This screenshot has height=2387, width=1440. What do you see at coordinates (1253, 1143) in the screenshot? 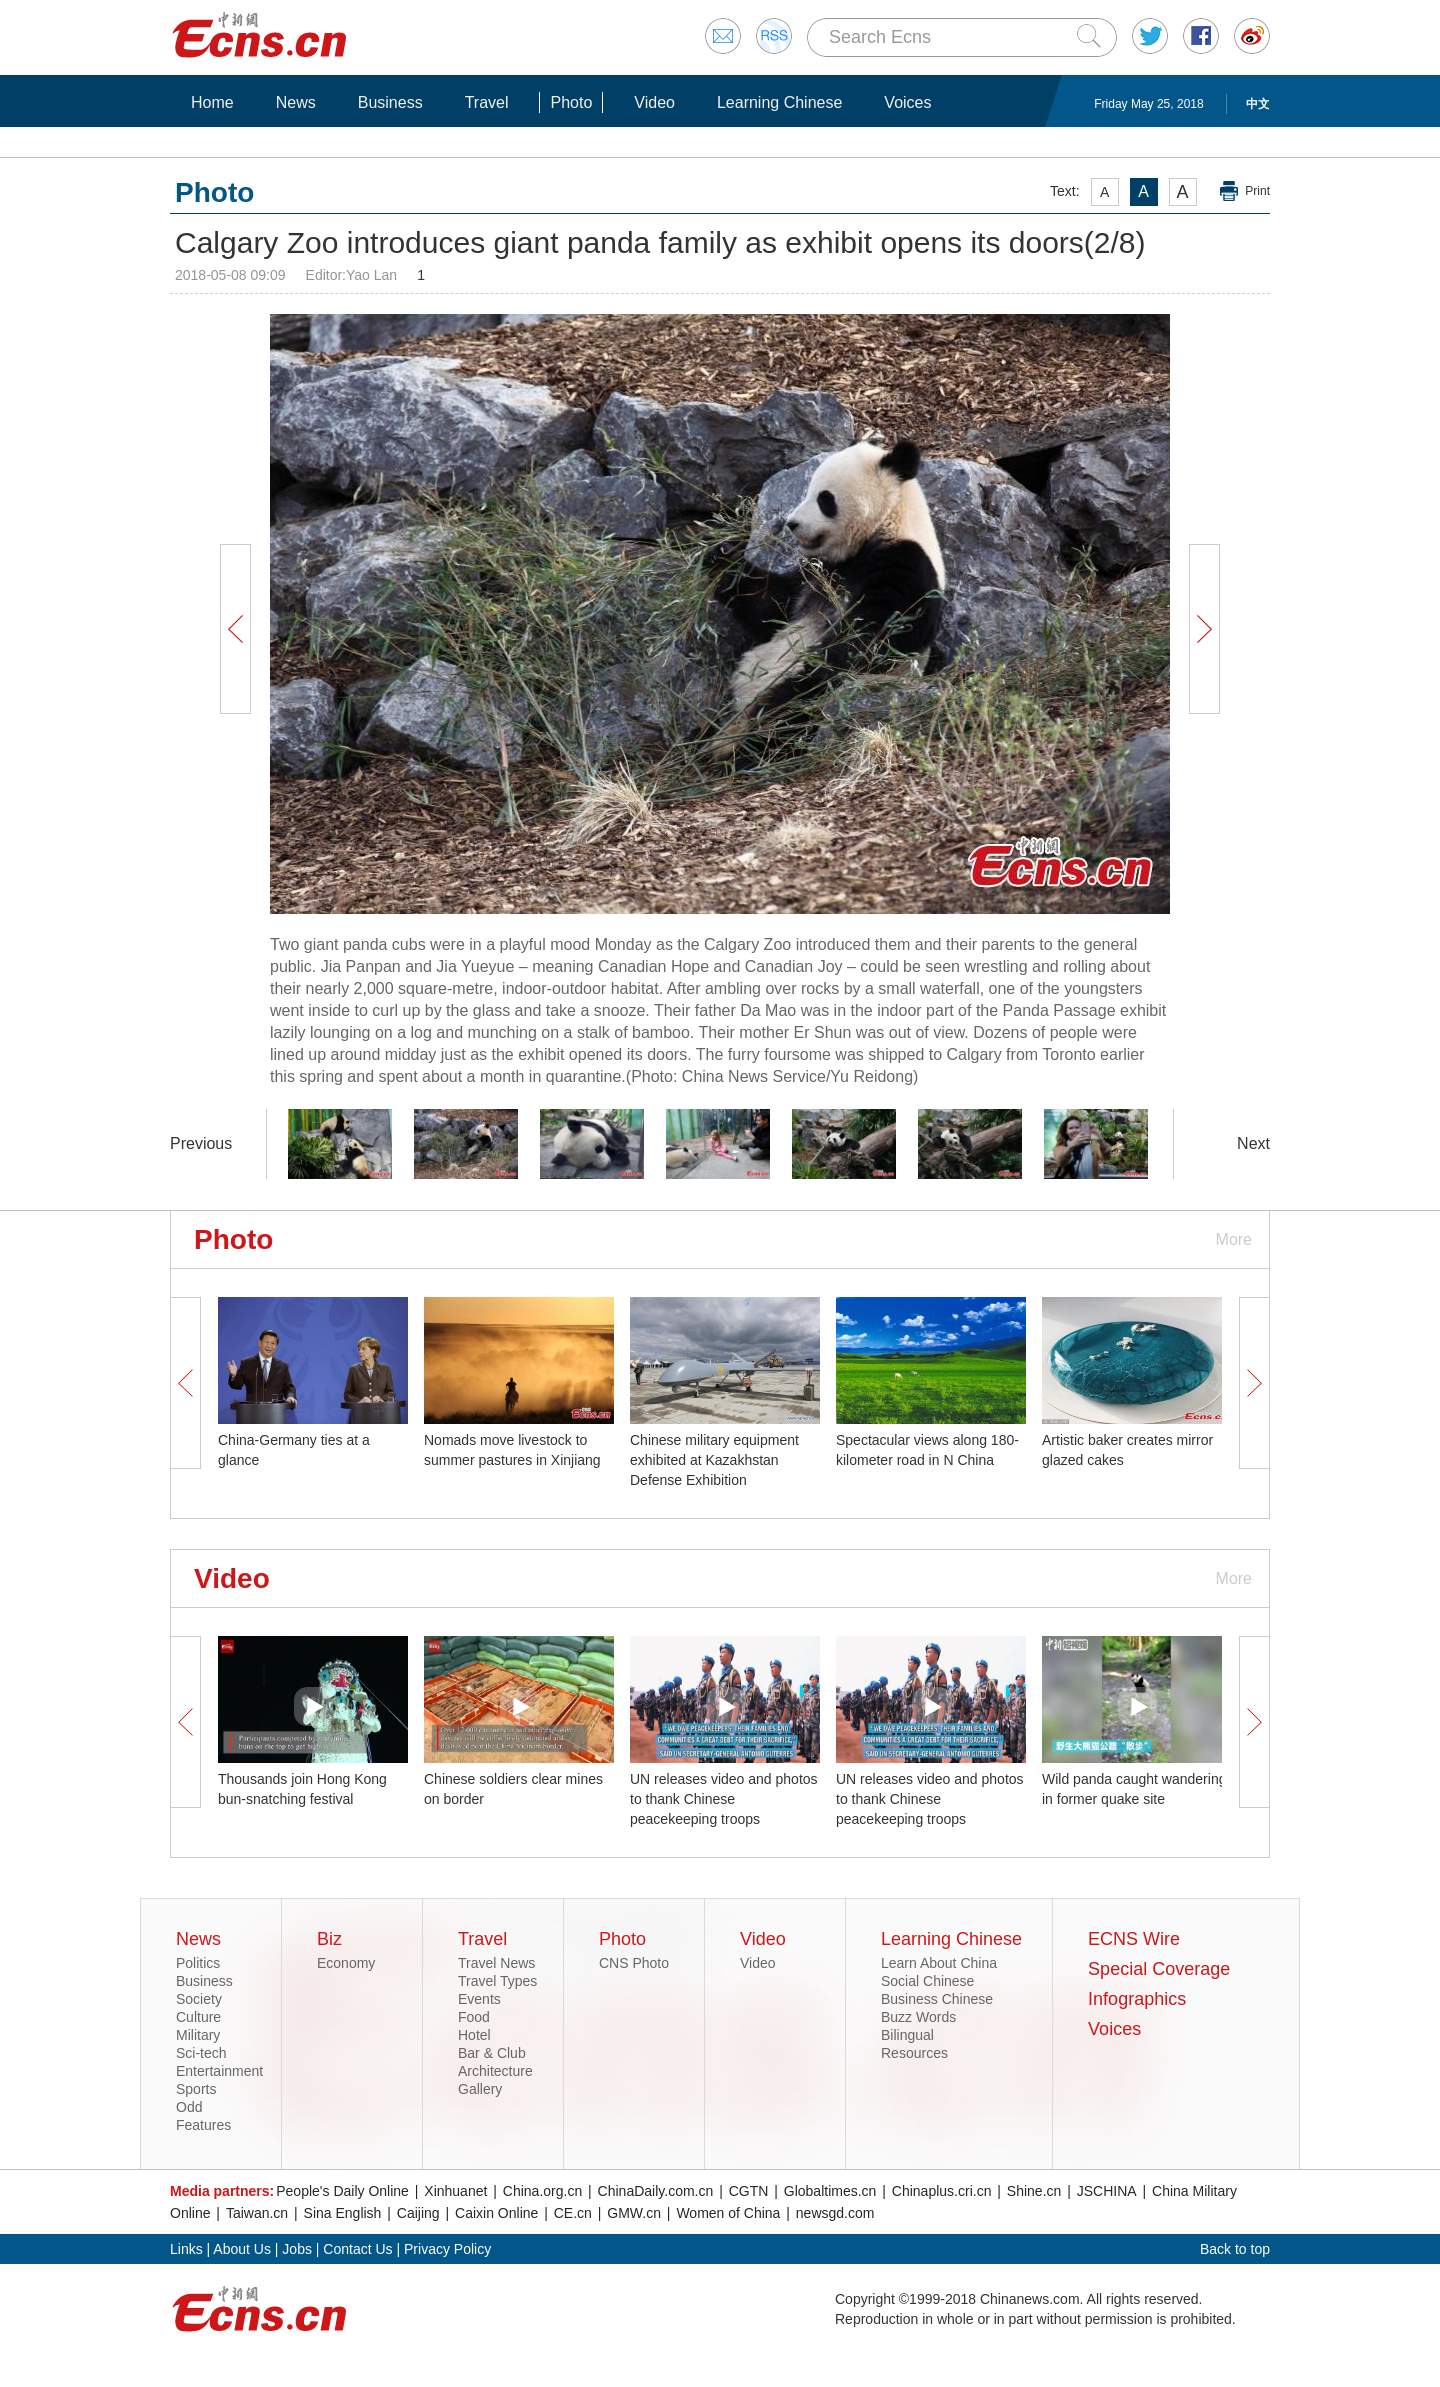
I see `Next` at bounding box center [1253, 1143].